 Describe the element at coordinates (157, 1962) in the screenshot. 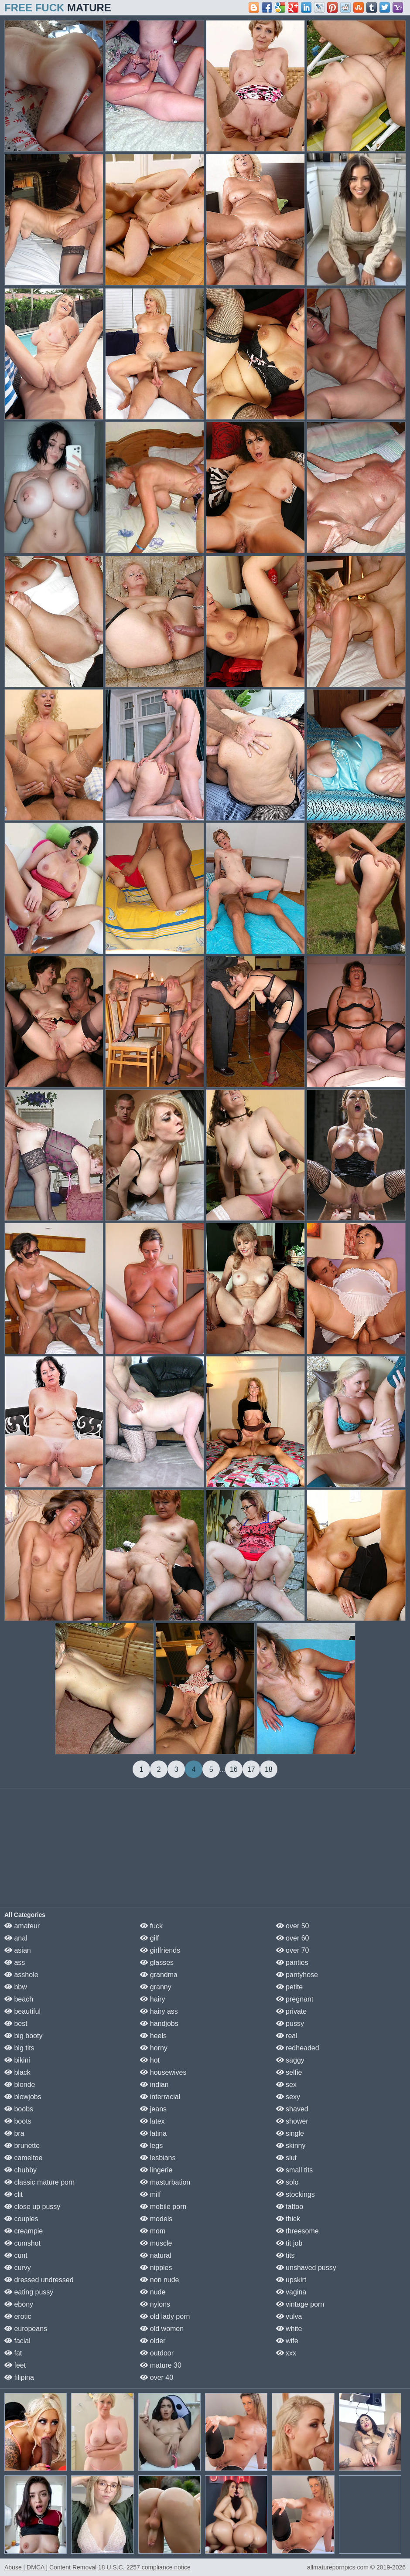

I see `glasses` at that location.